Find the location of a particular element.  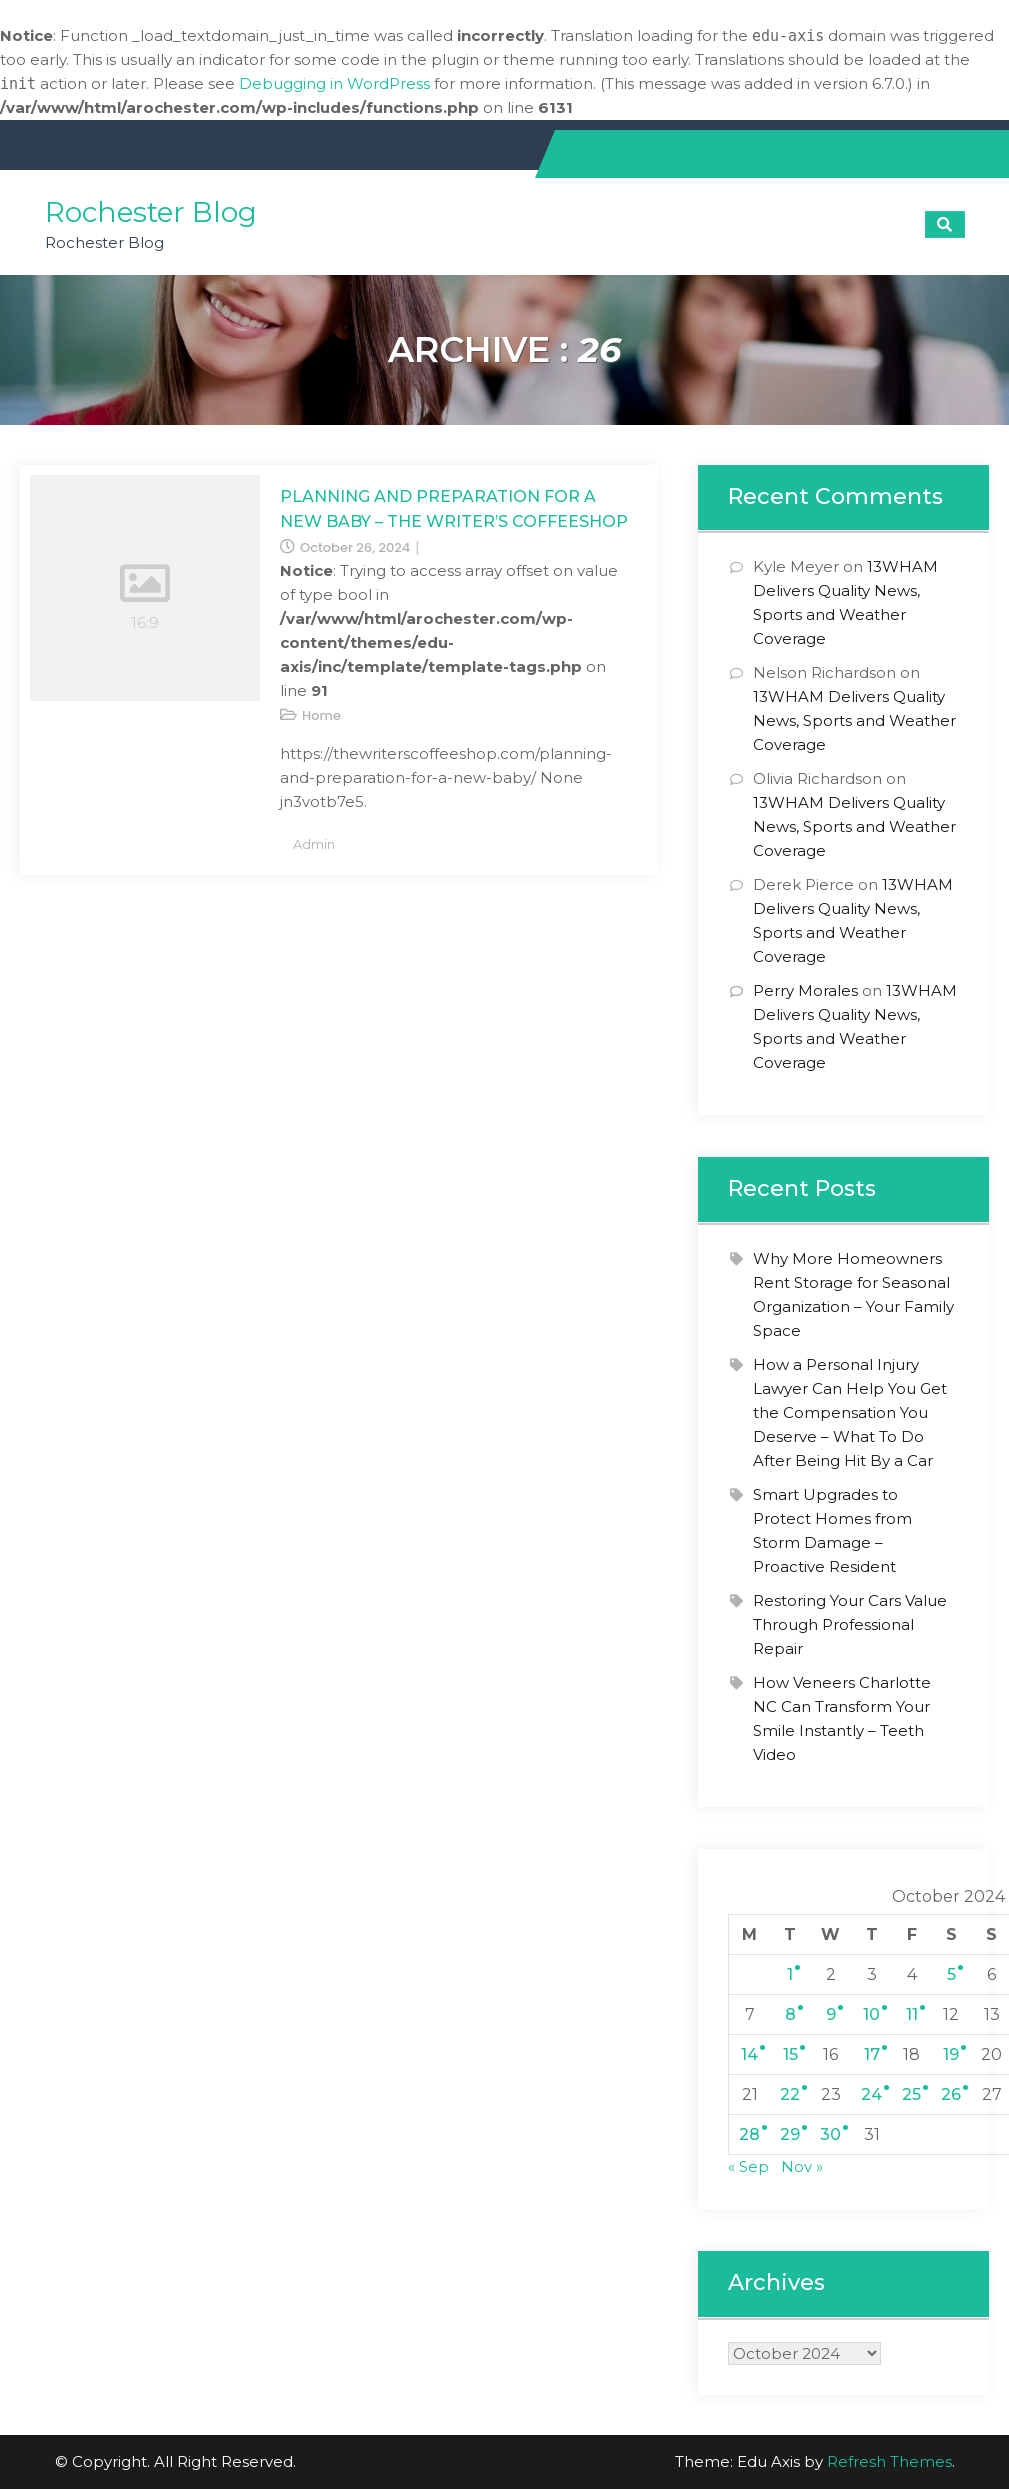

13WHAM Delivers Quality News, Sports and Weather Coverage is located at coordinates (854, 720).